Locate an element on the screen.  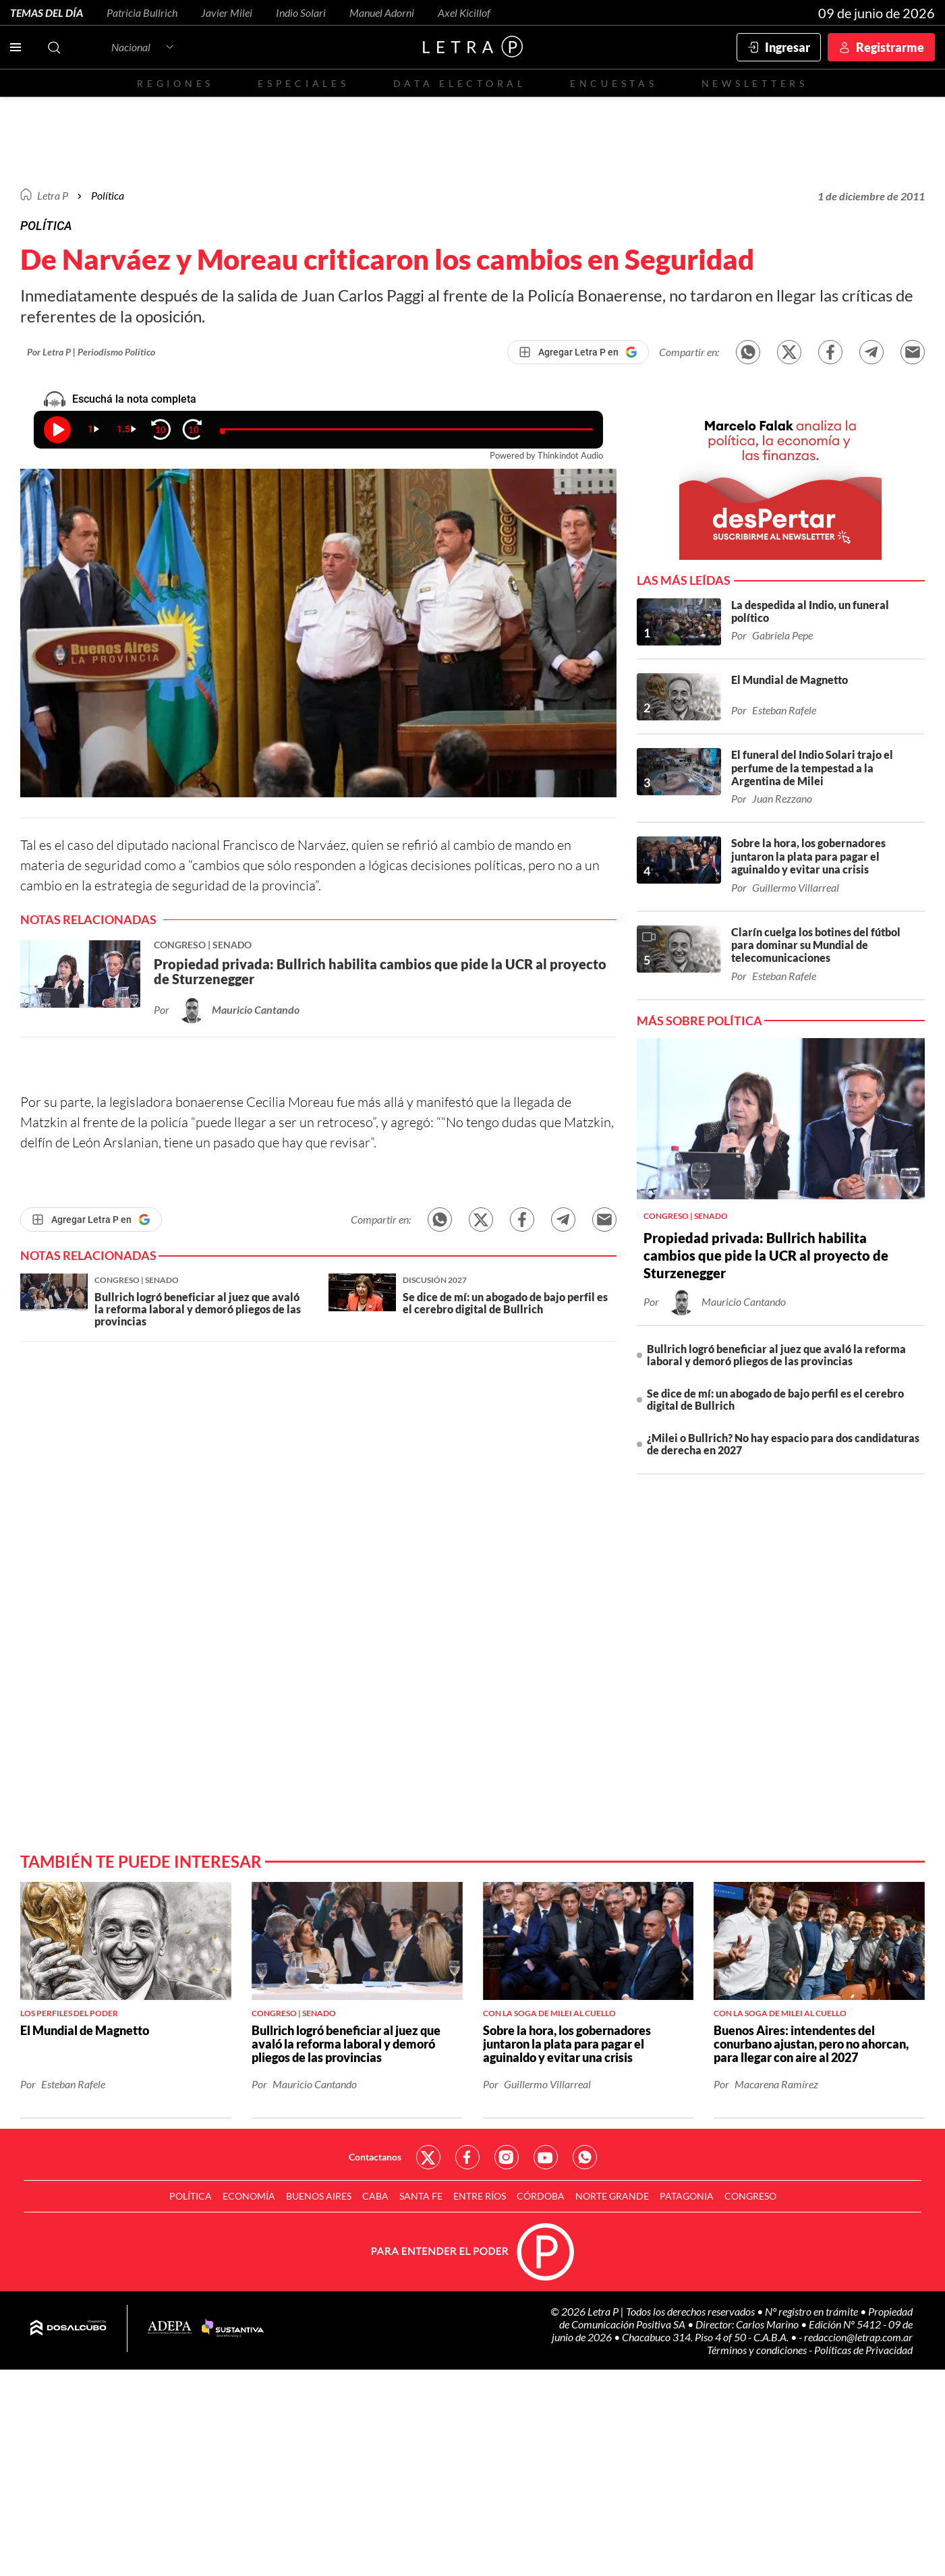
Axel Kicillof is located at coordinates (464, 12).